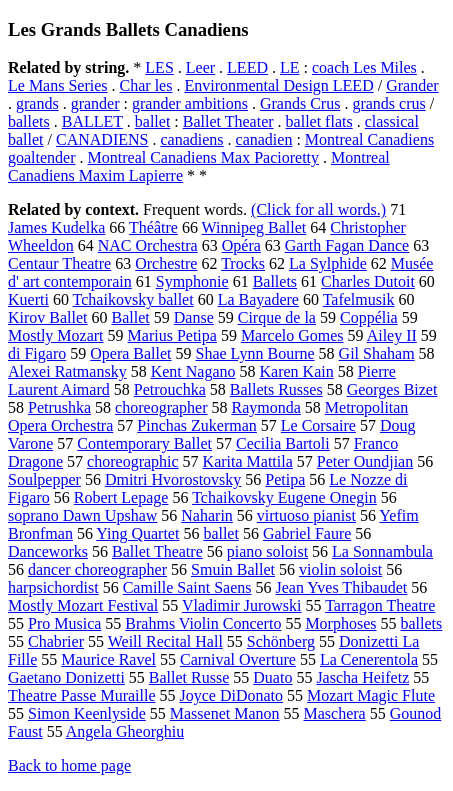 This screenshot has height=791, width=453. I want to click on Kuerti, so click(28, 299).